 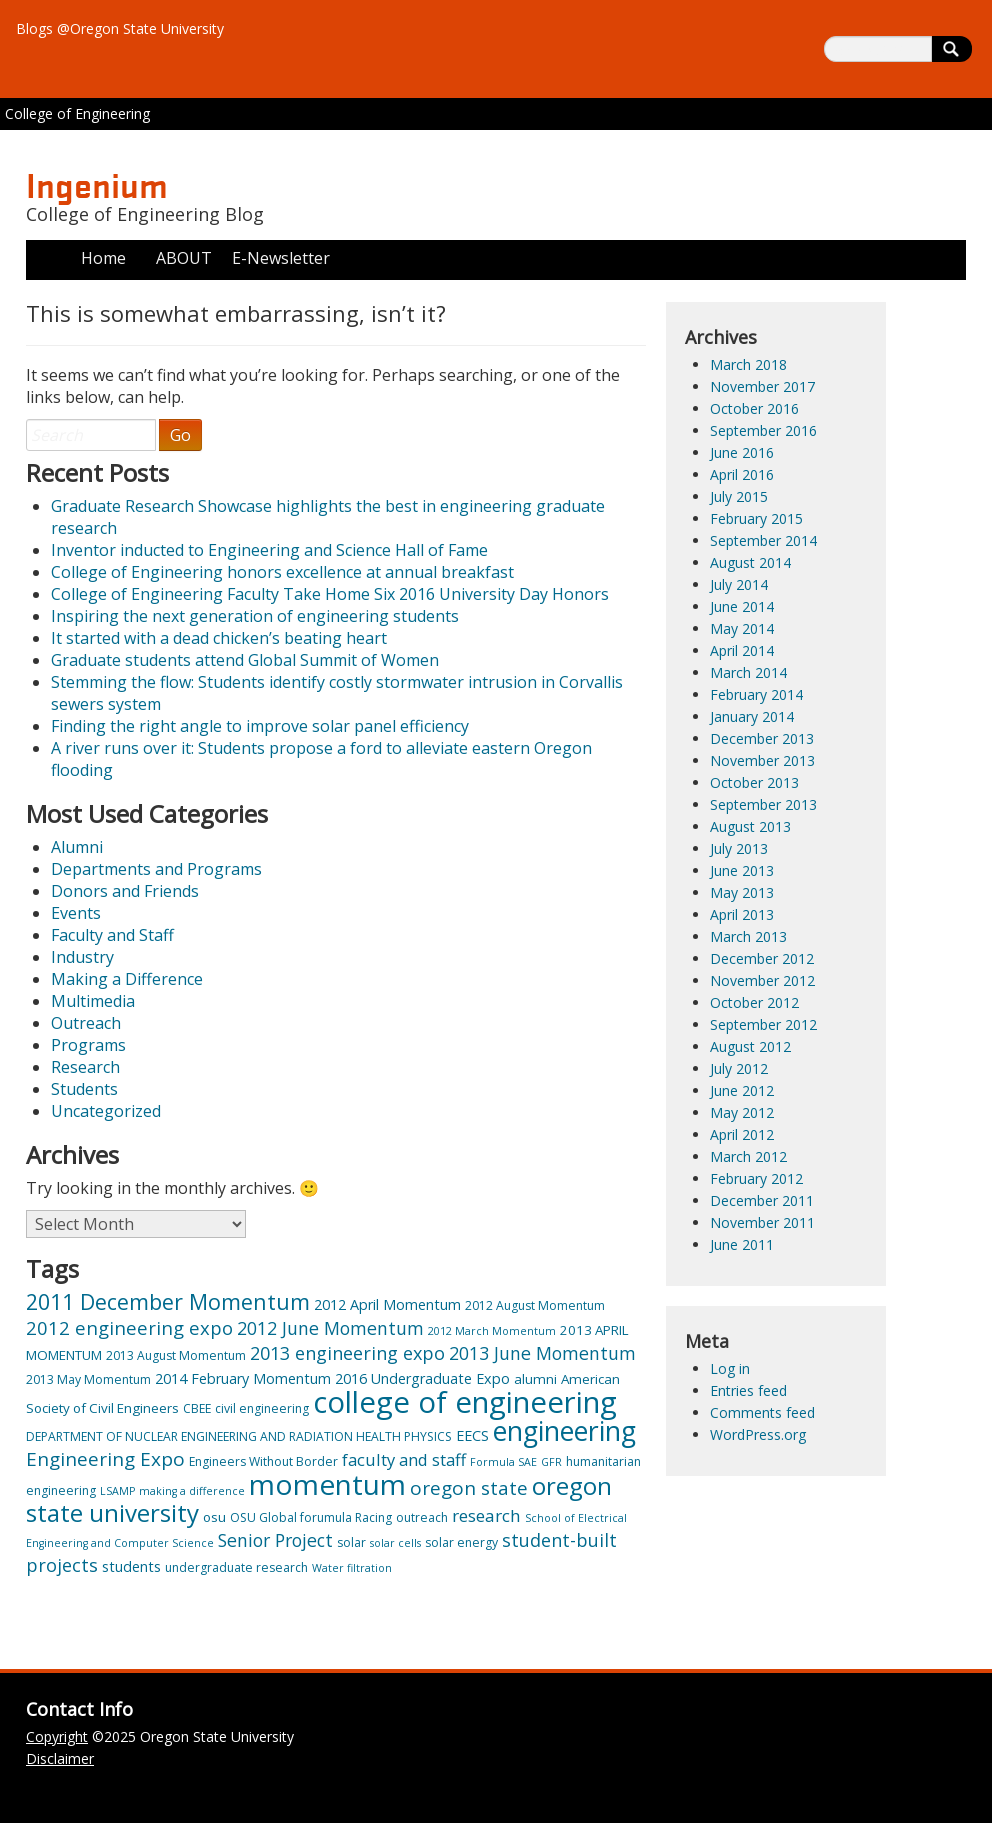 I want to click on February 2012, so click(x=756, y=1178).